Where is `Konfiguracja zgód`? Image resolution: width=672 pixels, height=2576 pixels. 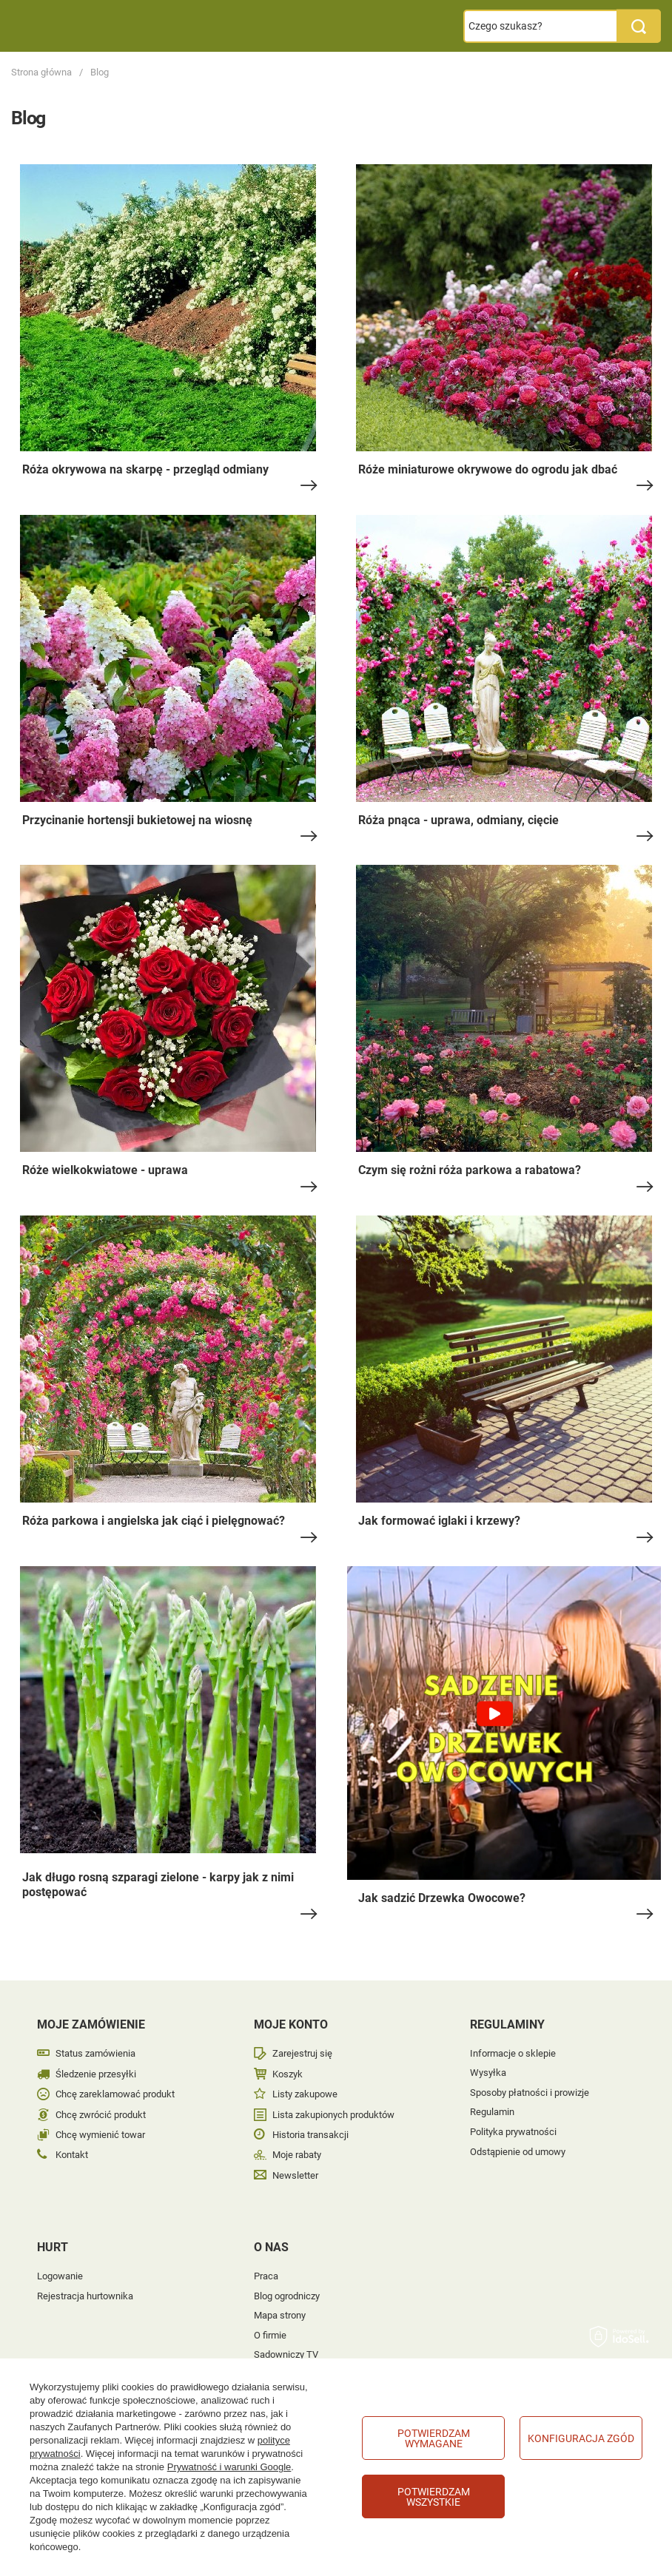 Konfiguracja zgód is located at coordinates (581, 2438).